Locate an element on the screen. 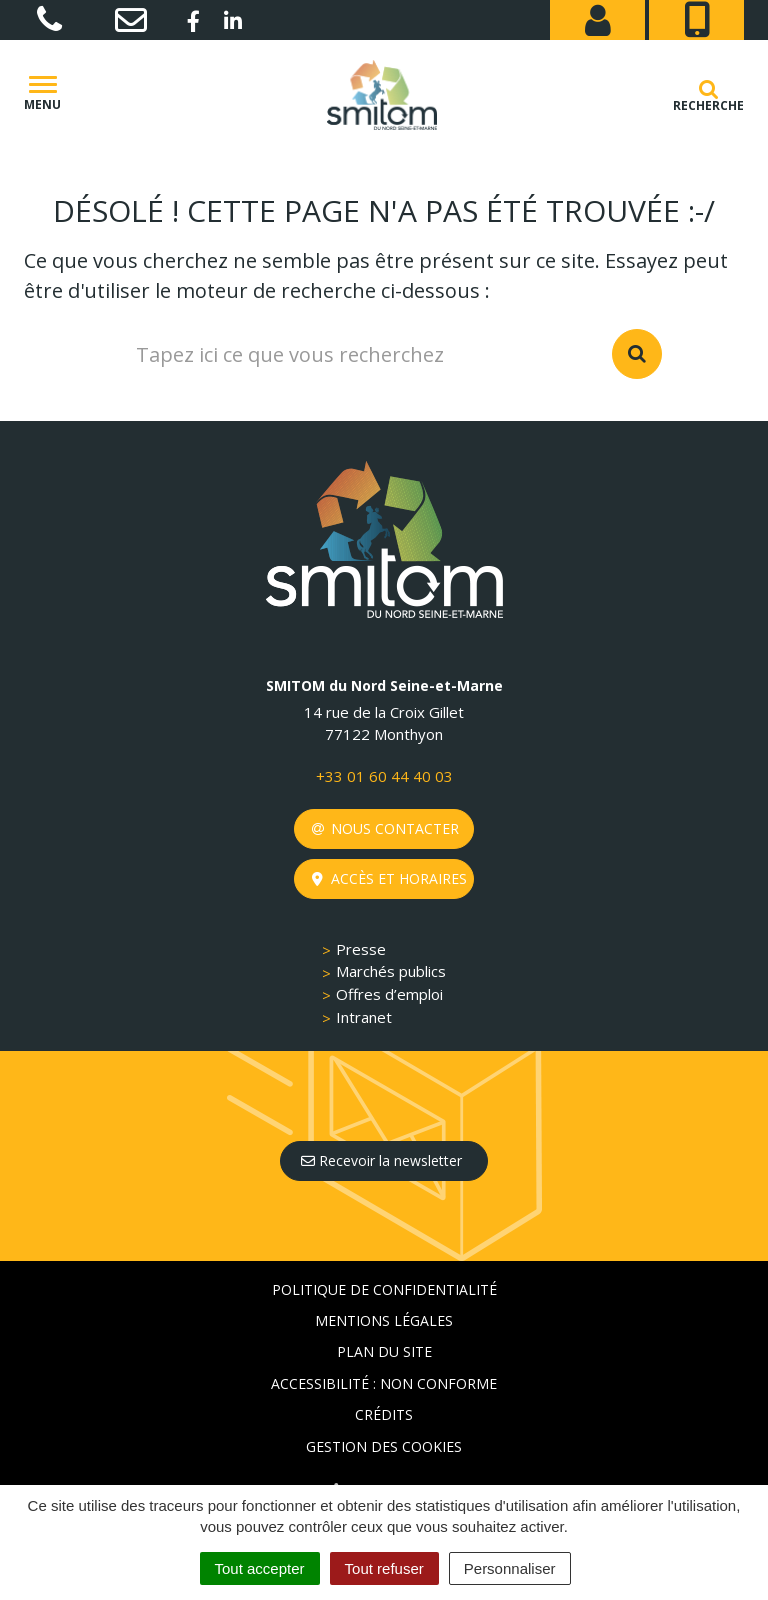 The height and width of the screenshot is (1600, 768). Recevoir la newsletter is located at coordinates (381, 1160).